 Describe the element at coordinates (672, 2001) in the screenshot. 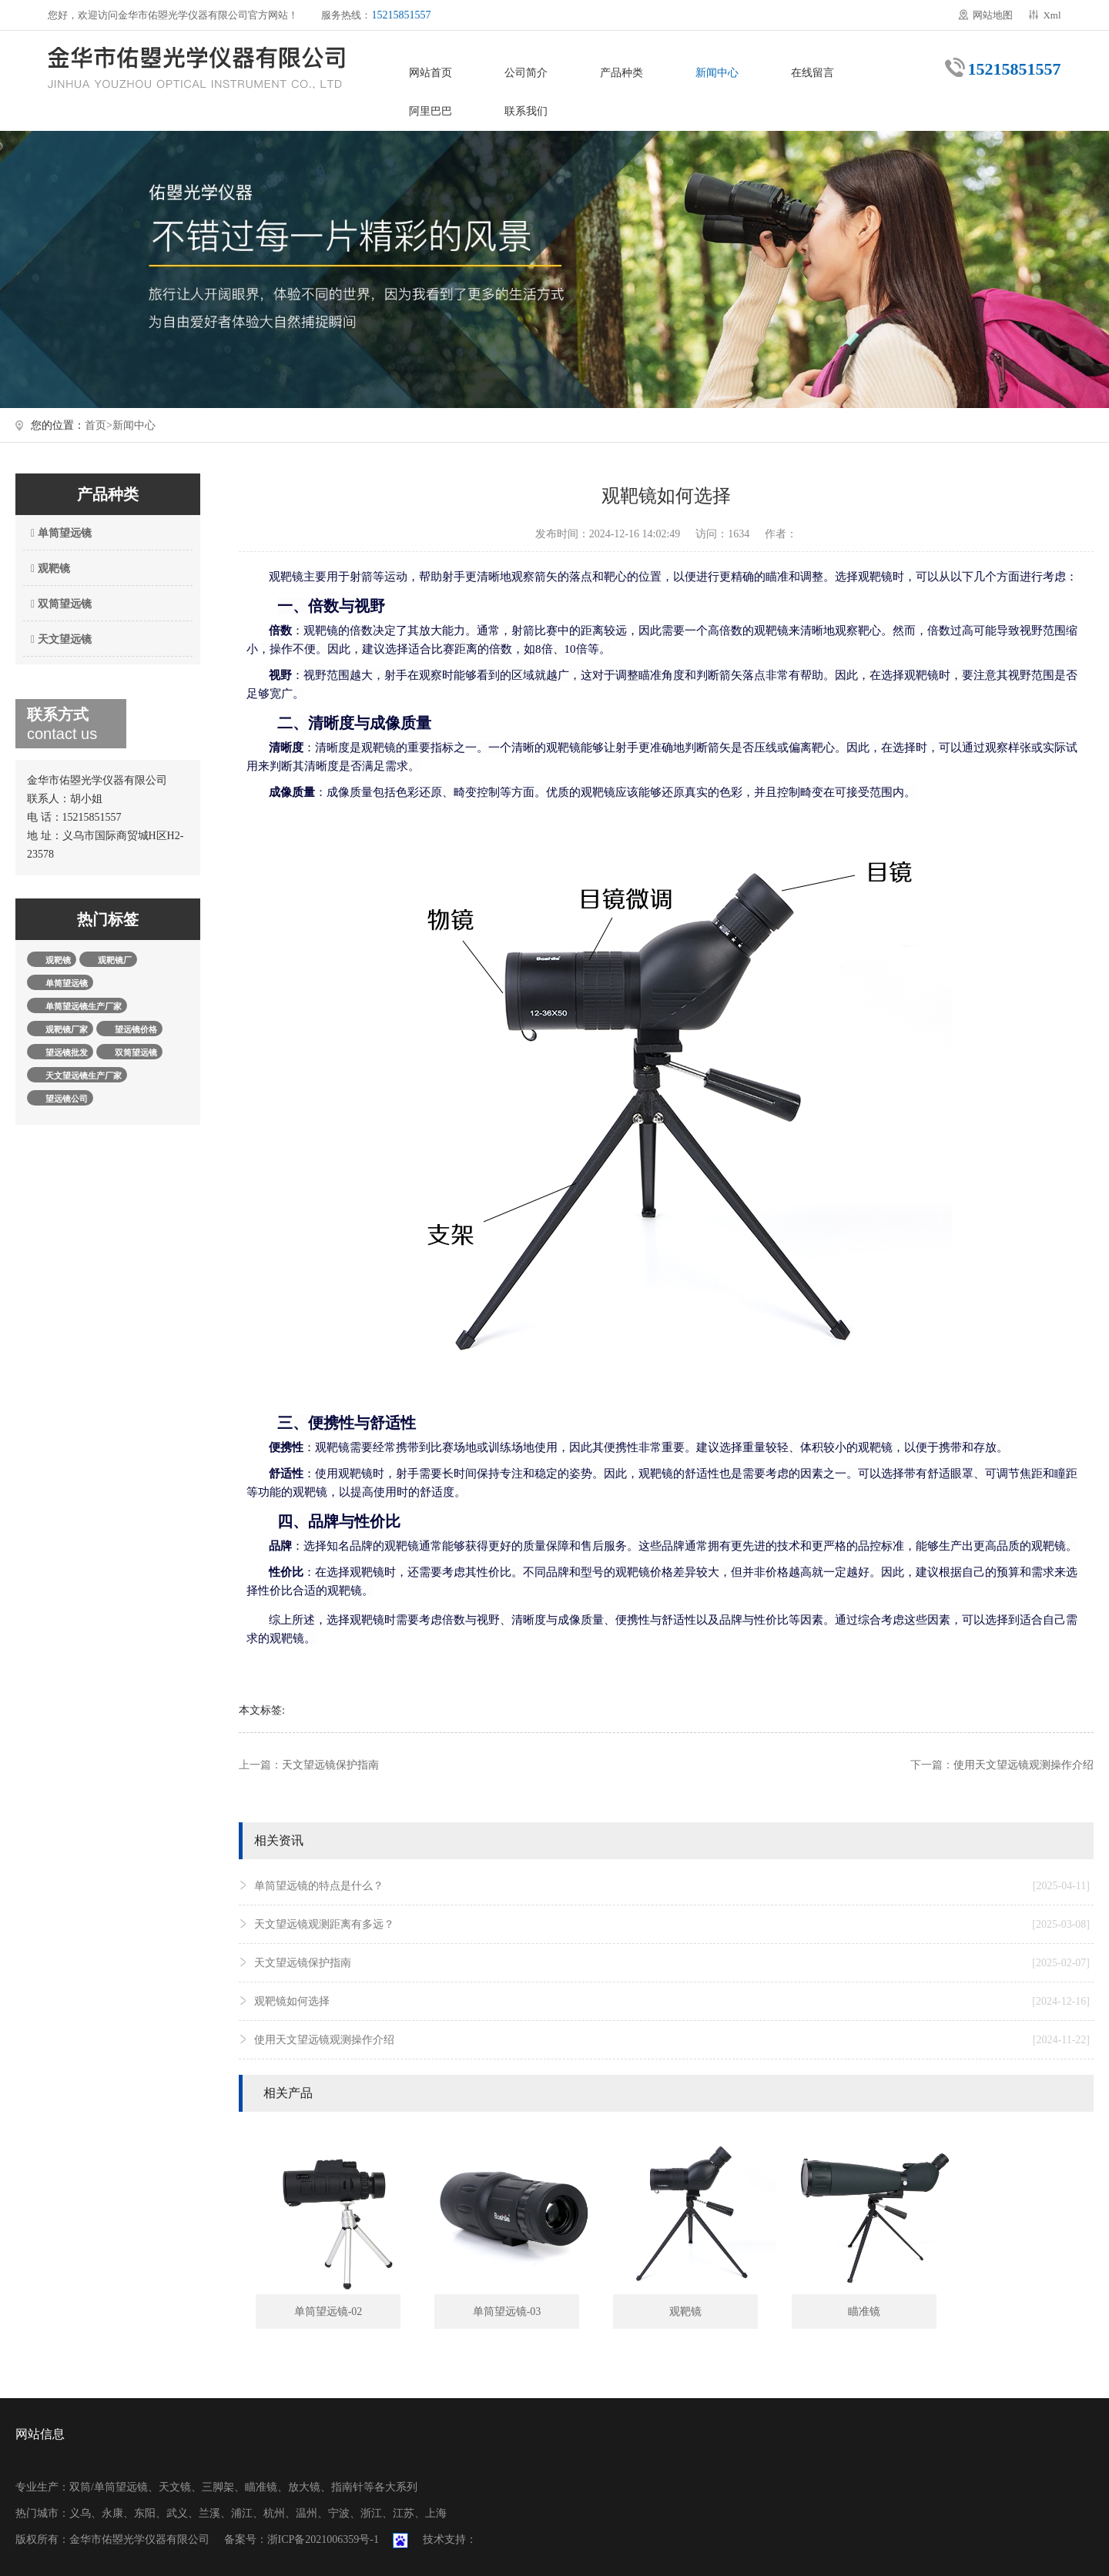

I see `观靶镜如何选择` at that location.